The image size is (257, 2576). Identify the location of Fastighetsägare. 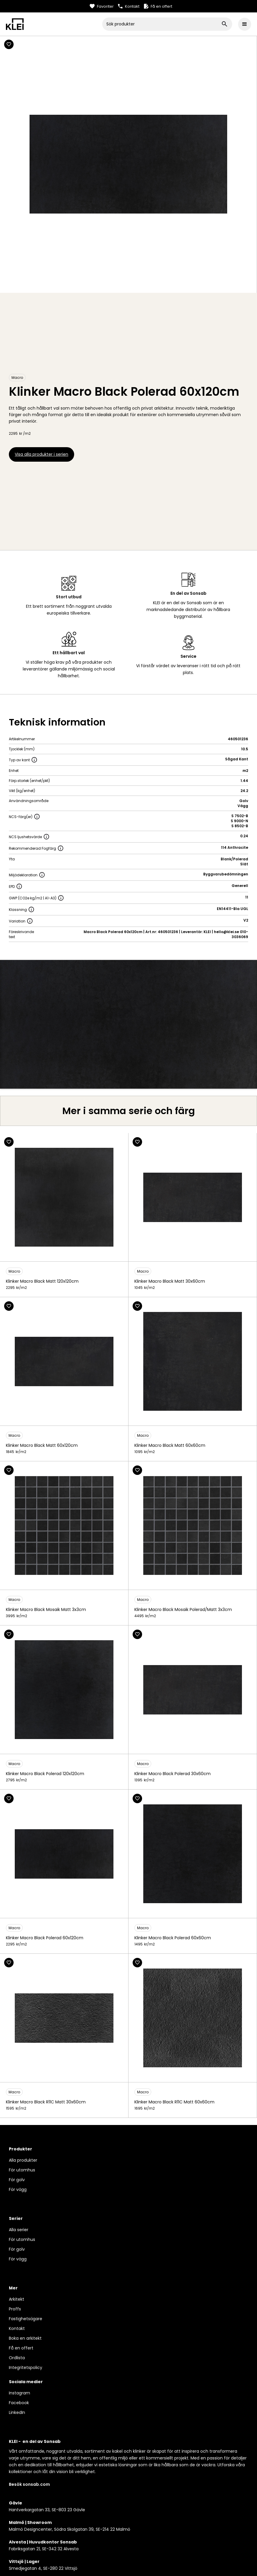
(25, 2319).